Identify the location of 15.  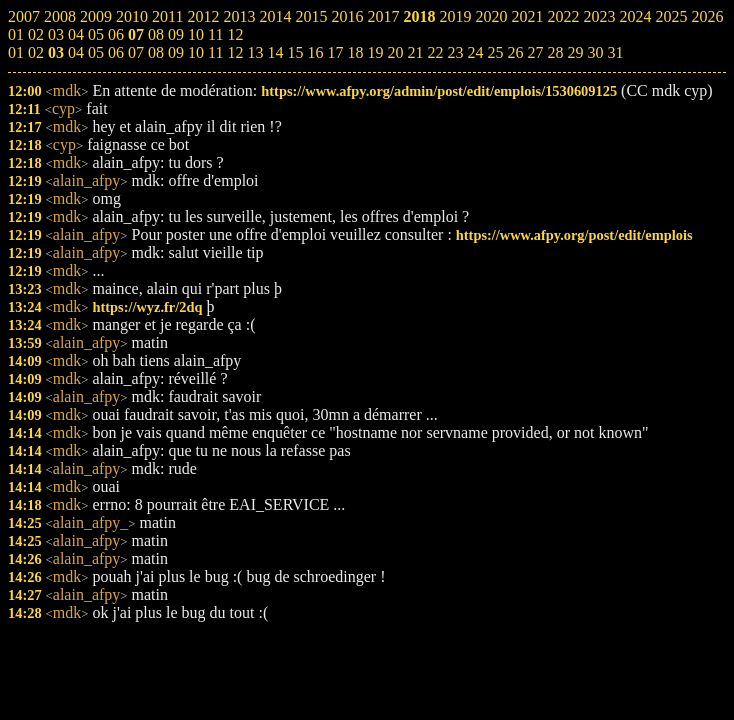
(295, 52).